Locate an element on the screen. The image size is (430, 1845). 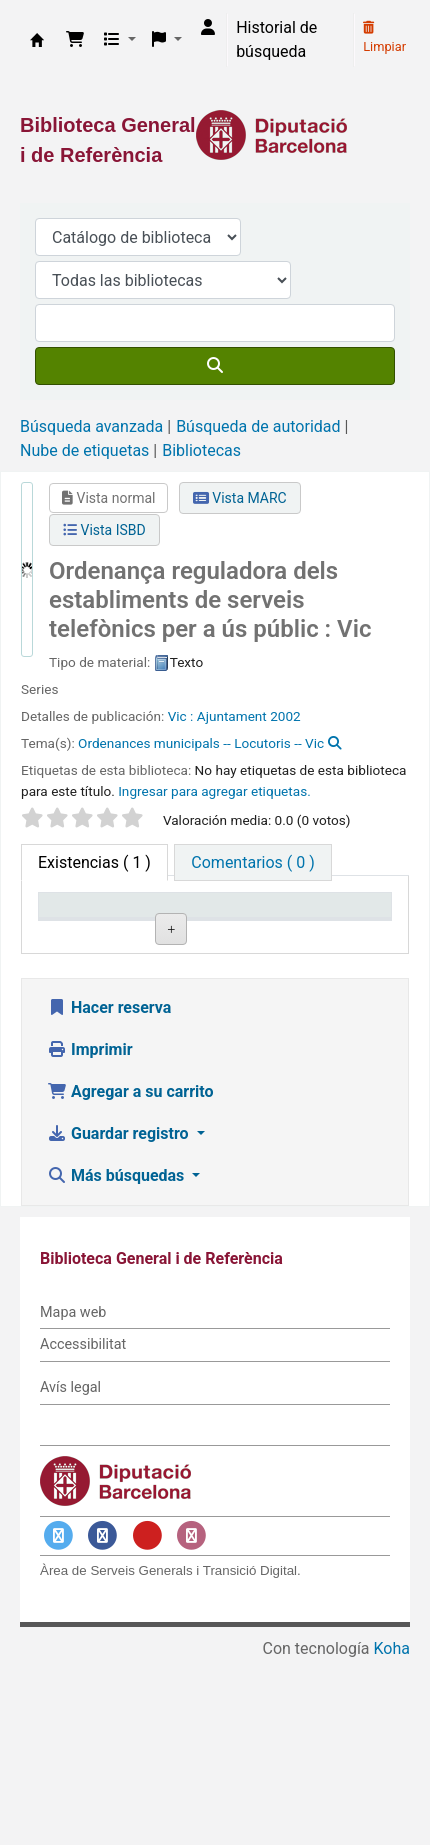
Vista ISBD is located at coordinates (104, 530).